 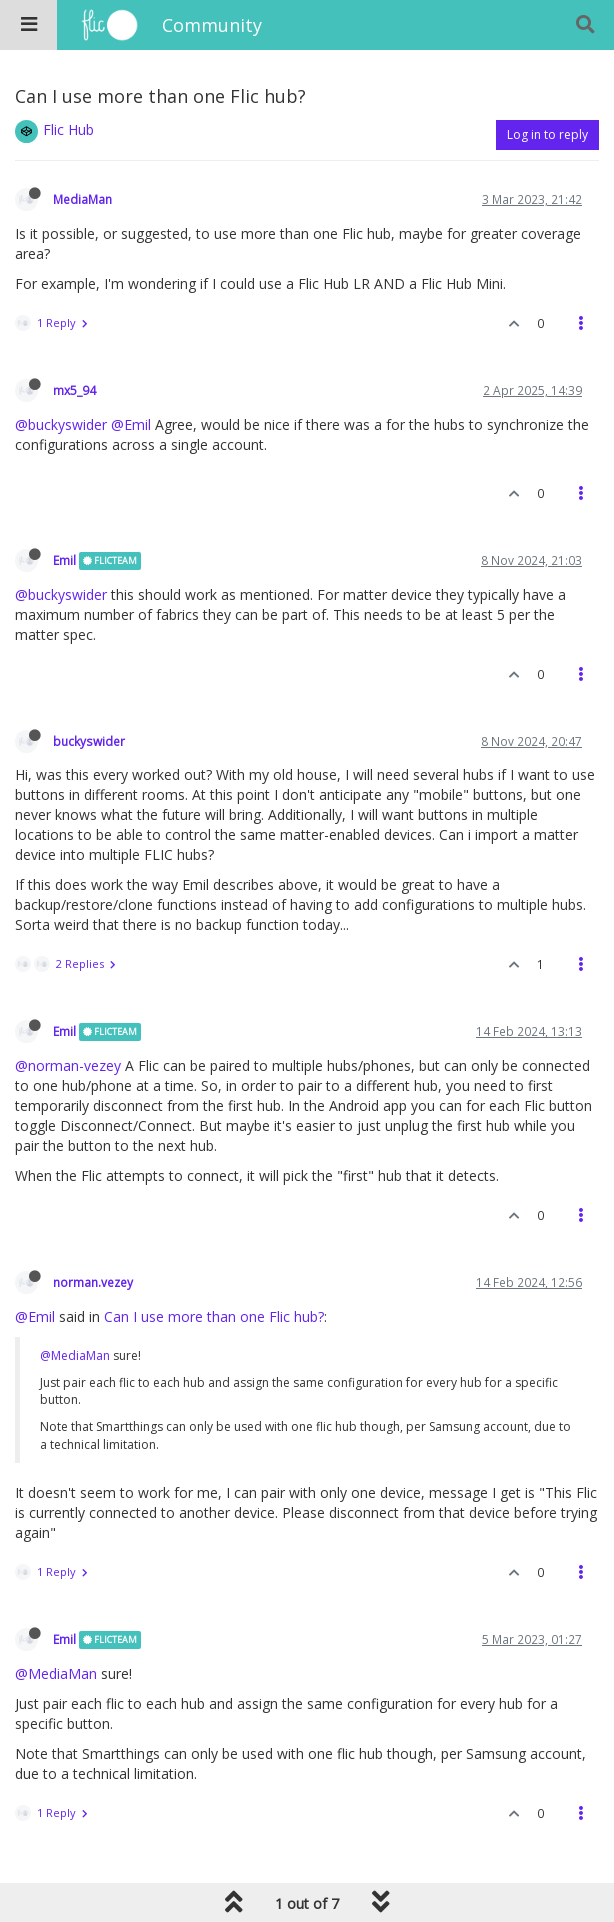 What do you see at coordinates (547, 134) in the screenshot?
I see `Log in to reply` at bounding box center [547, 134].